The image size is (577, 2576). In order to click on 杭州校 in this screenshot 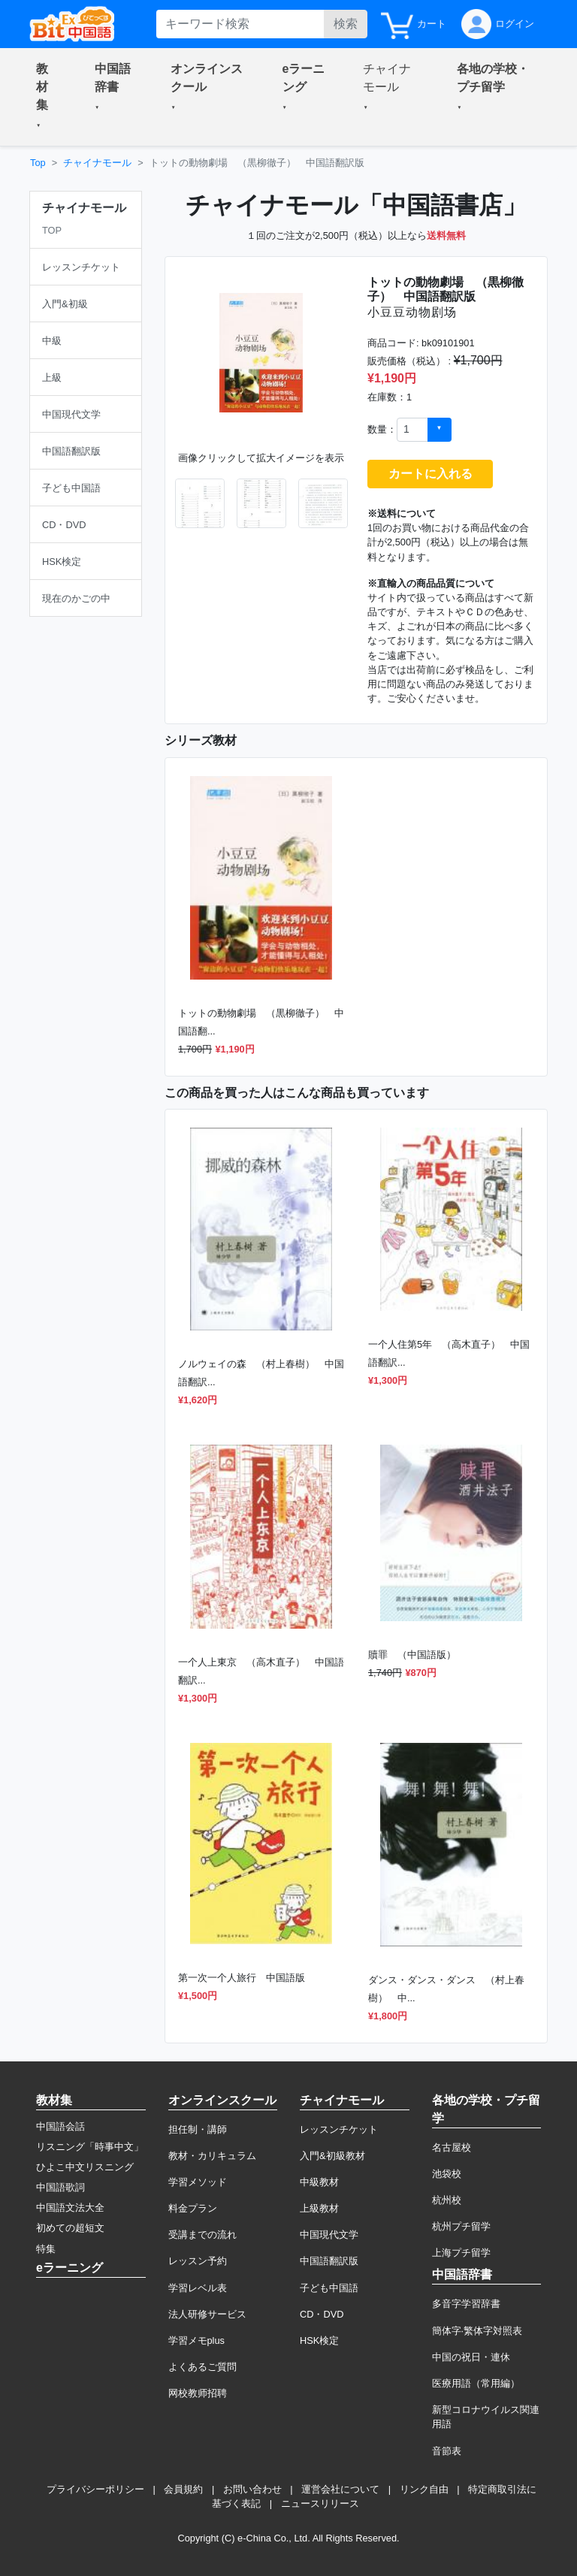, I will do `click(446, 2200)`.